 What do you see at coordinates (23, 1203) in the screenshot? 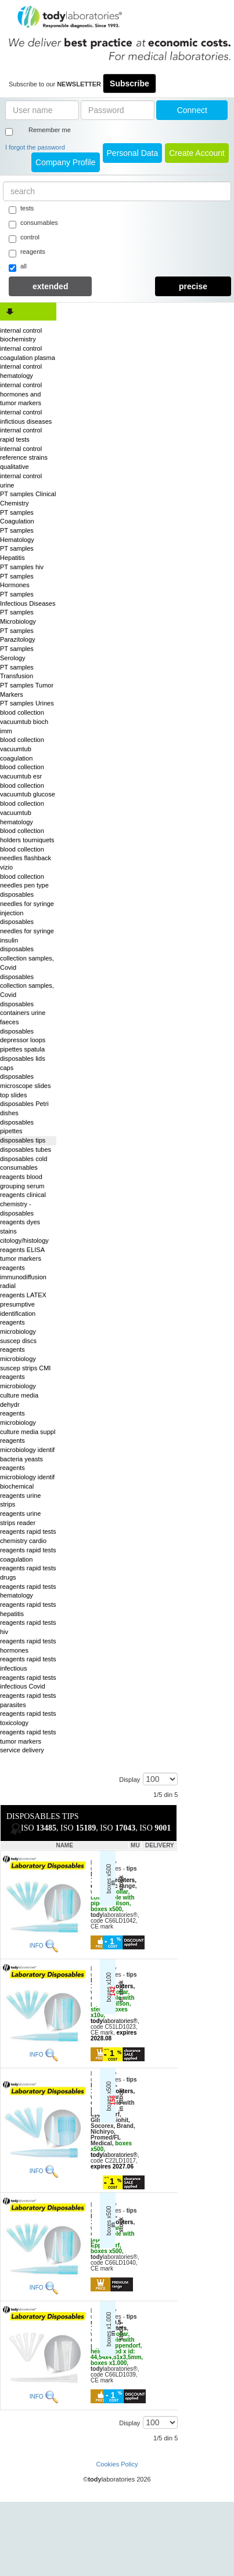
I see `reagents clinical chemistry - disposables` at bounding box center [23, 1203].